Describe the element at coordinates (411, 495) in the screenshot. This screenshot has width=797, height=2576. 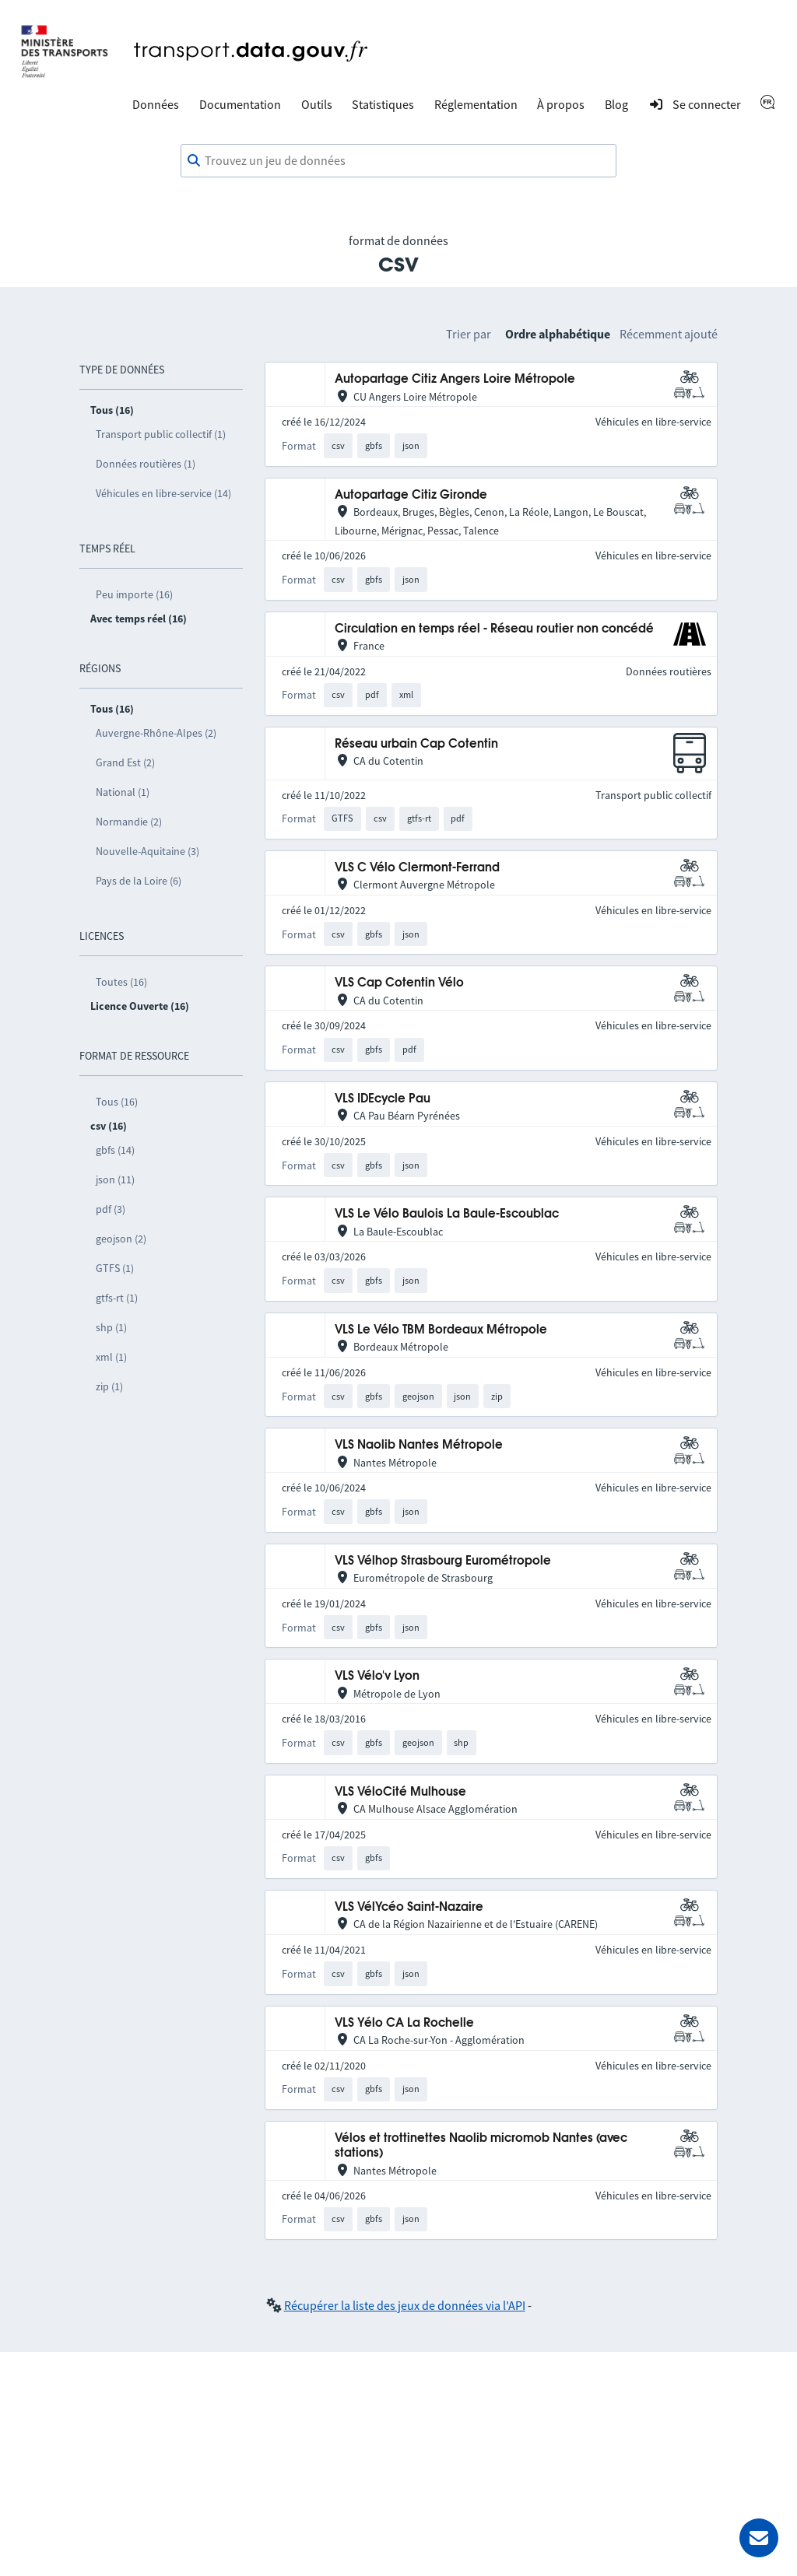
I see `Autopartage Citiz Gironde` at that location.